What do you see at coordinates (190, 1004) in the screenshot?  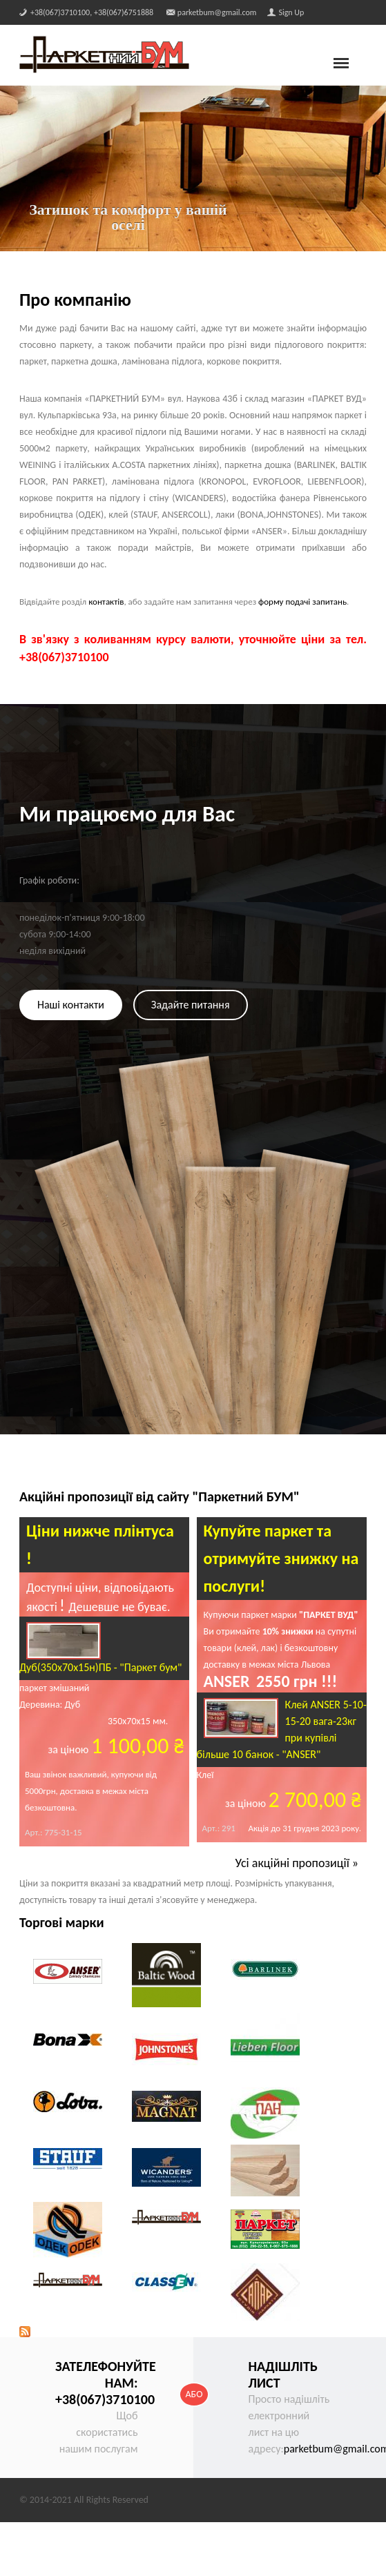 I see `Задайте питання` at bounding box center [190, 1004].